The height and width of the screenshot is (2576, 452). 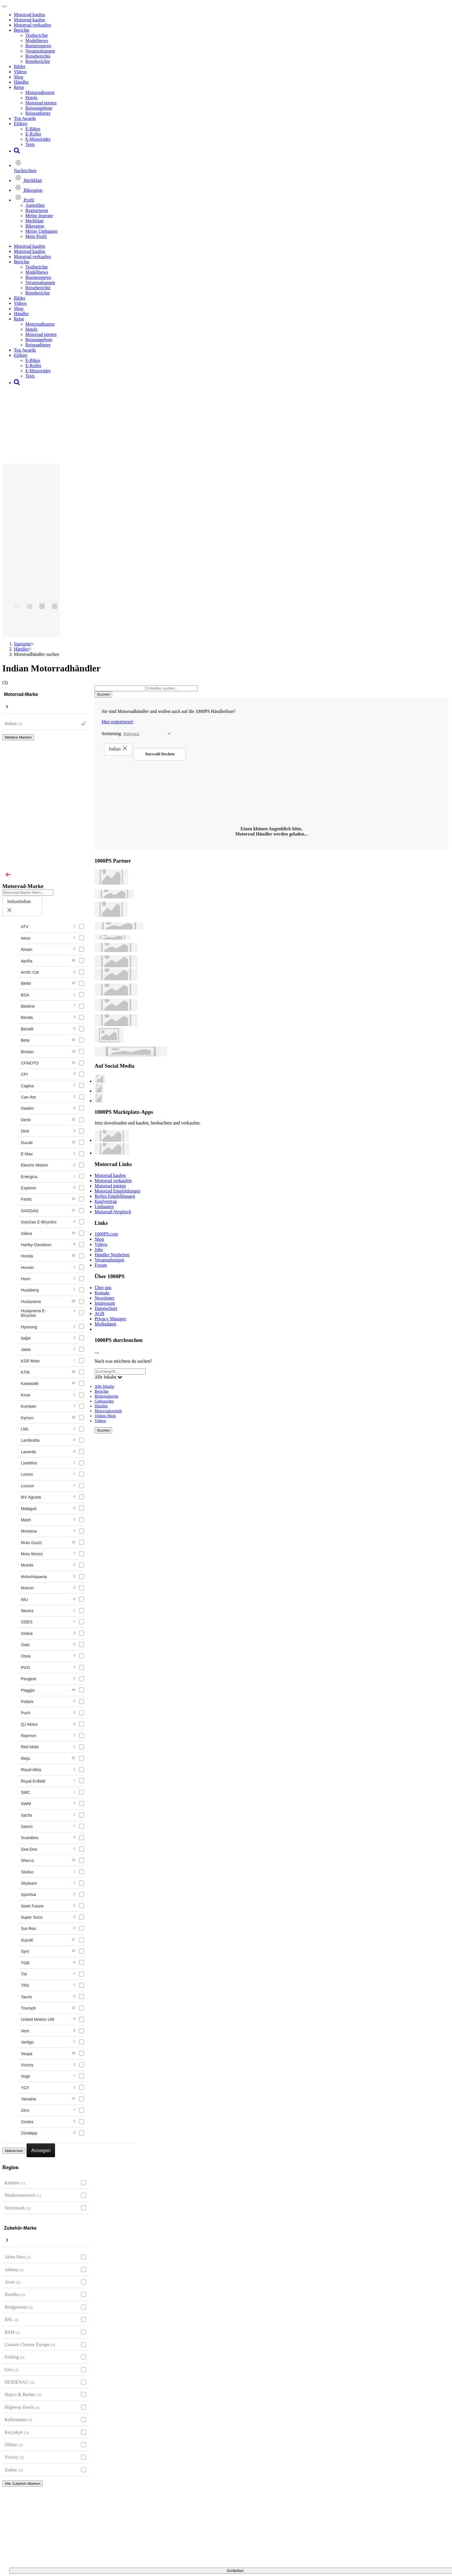 I want to click on Motorrad mieten, so click(x=40, y=102).